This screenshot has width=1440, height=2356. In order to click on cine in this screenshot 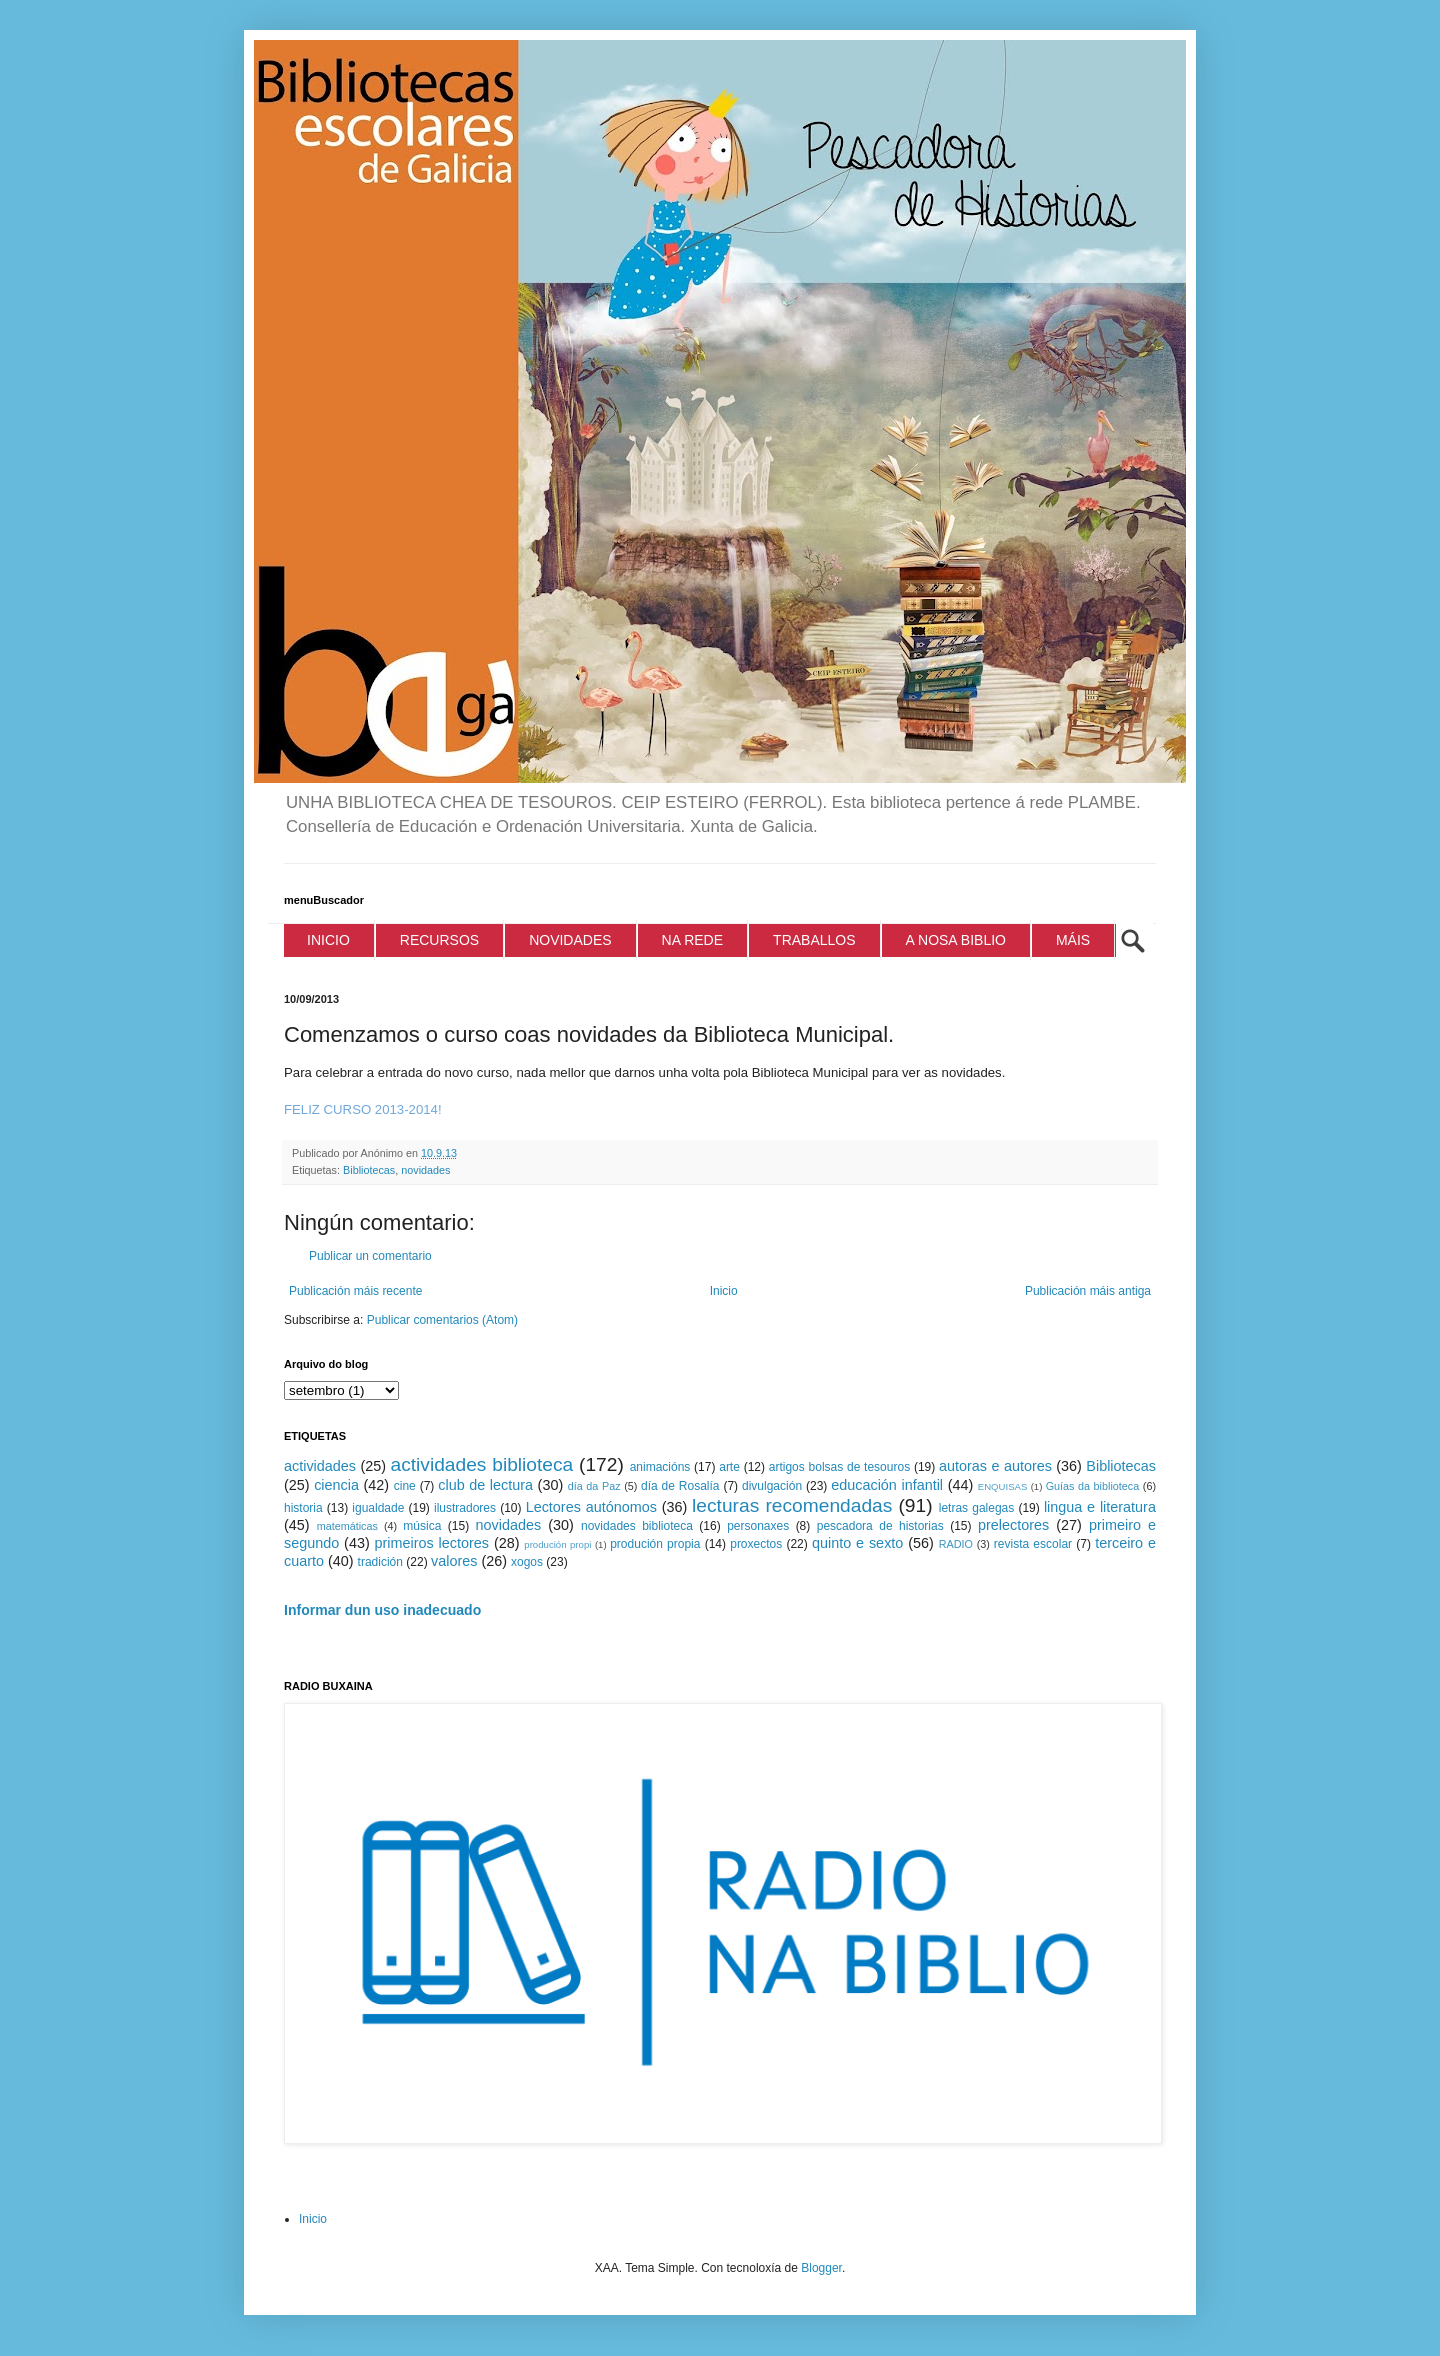, I will do `click(405, 1486)`.